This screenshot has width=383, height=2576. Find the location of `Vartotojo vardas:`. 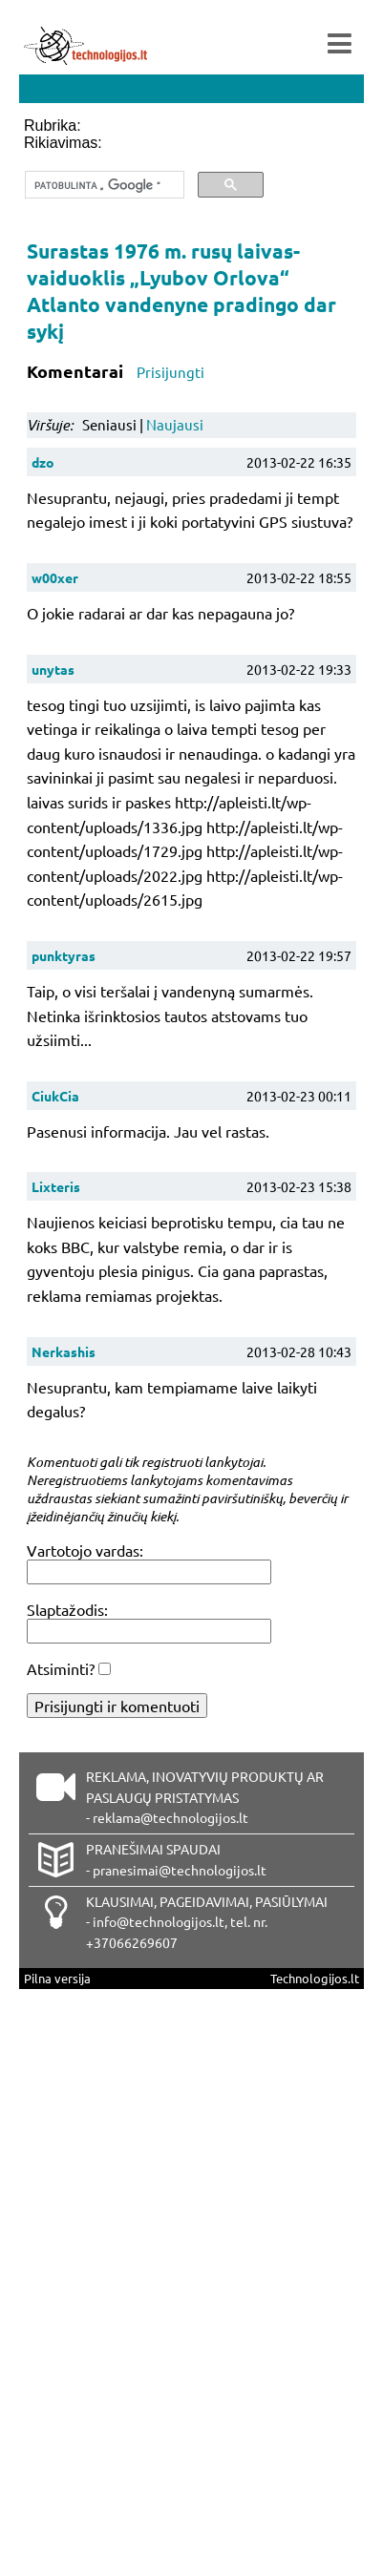

Vartotojo vardas: is located at coordinates (85, 1550).